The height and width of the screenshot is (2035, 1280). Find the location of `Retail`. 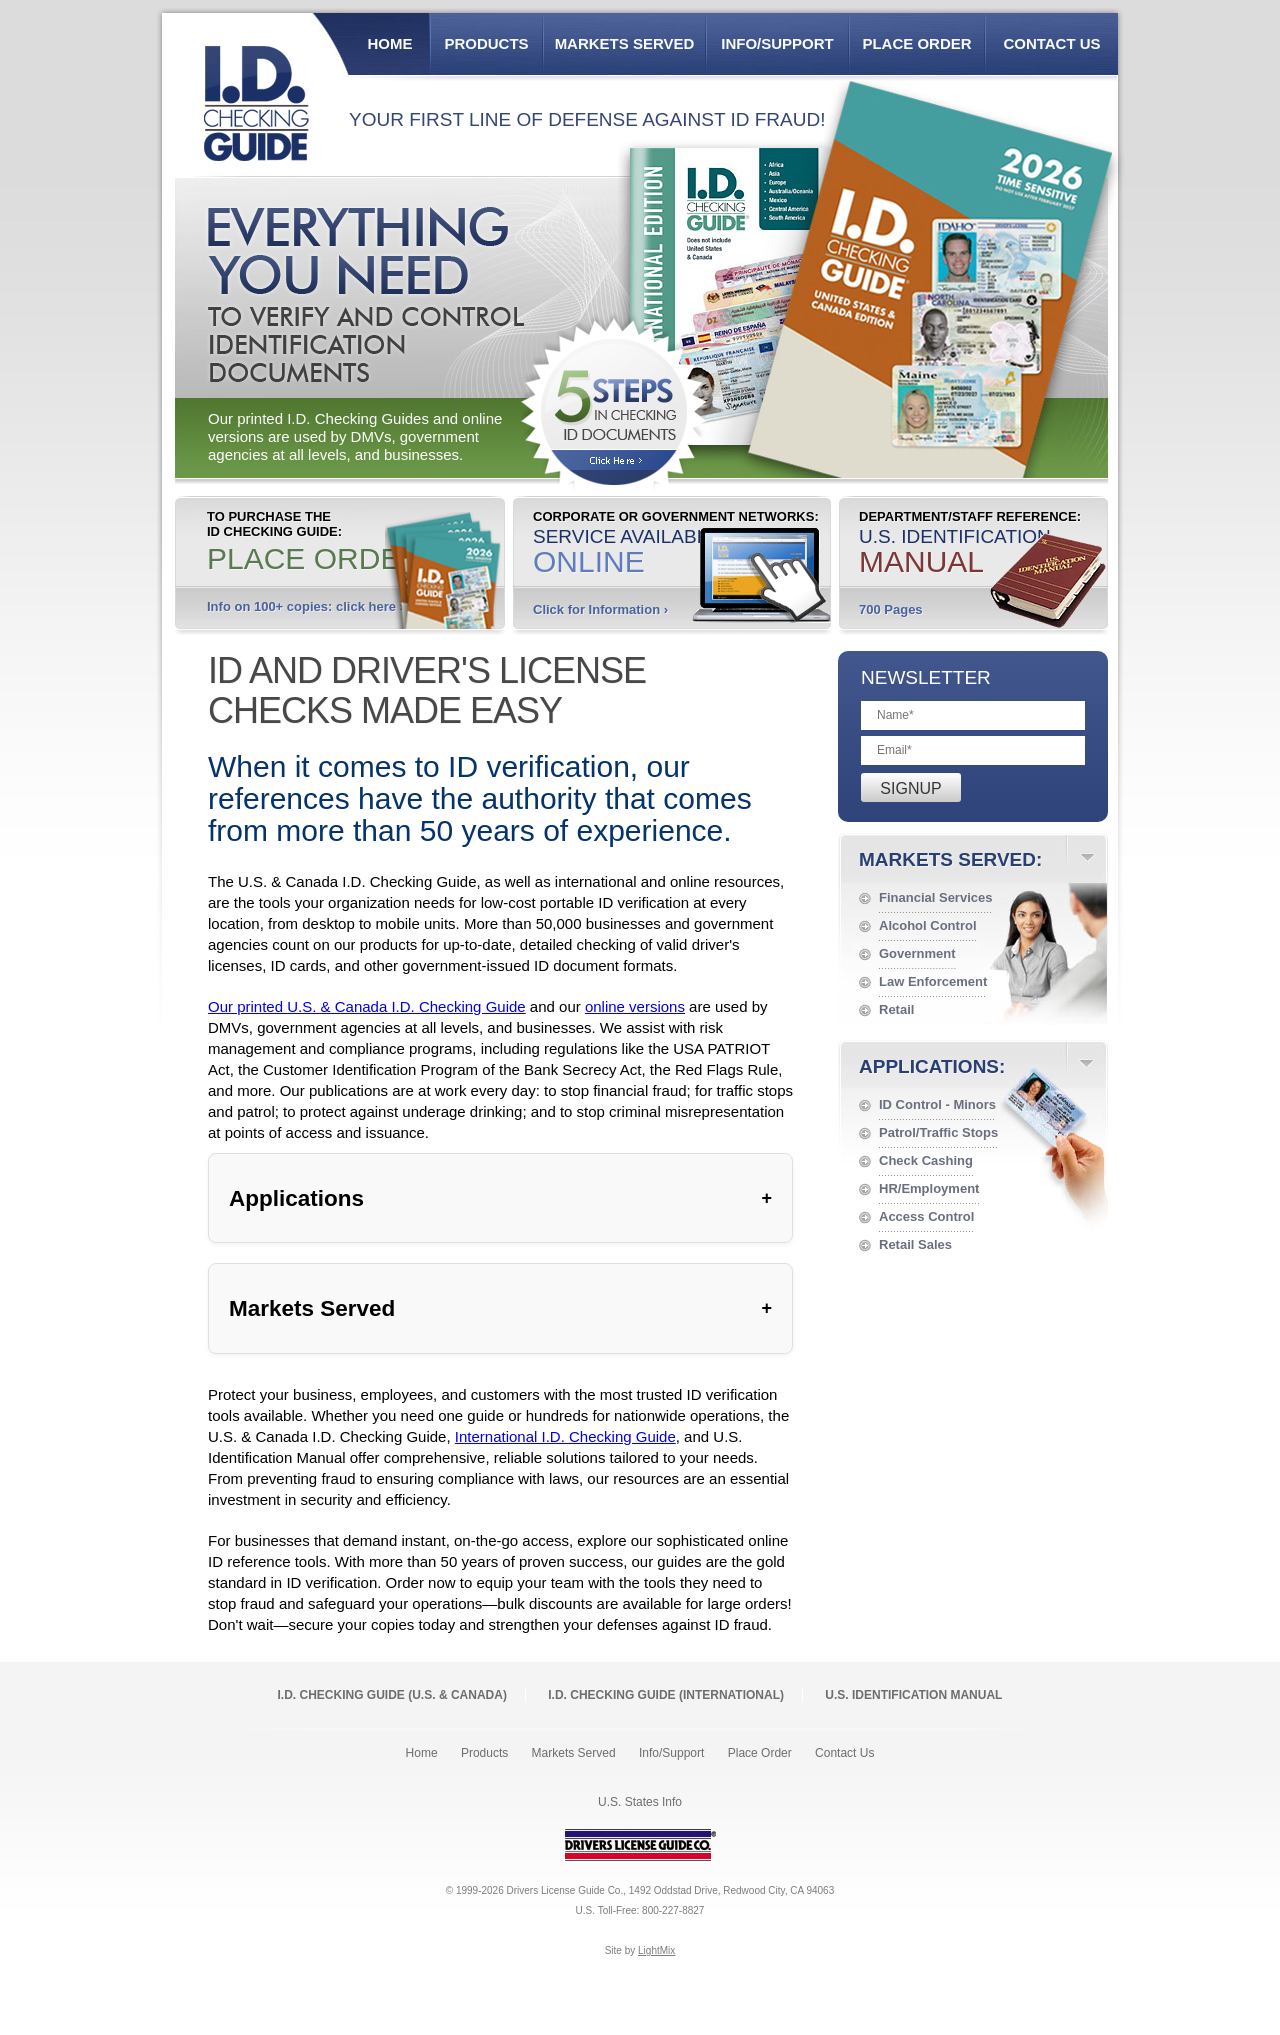

Retail is located at coordinates (896, 1009).